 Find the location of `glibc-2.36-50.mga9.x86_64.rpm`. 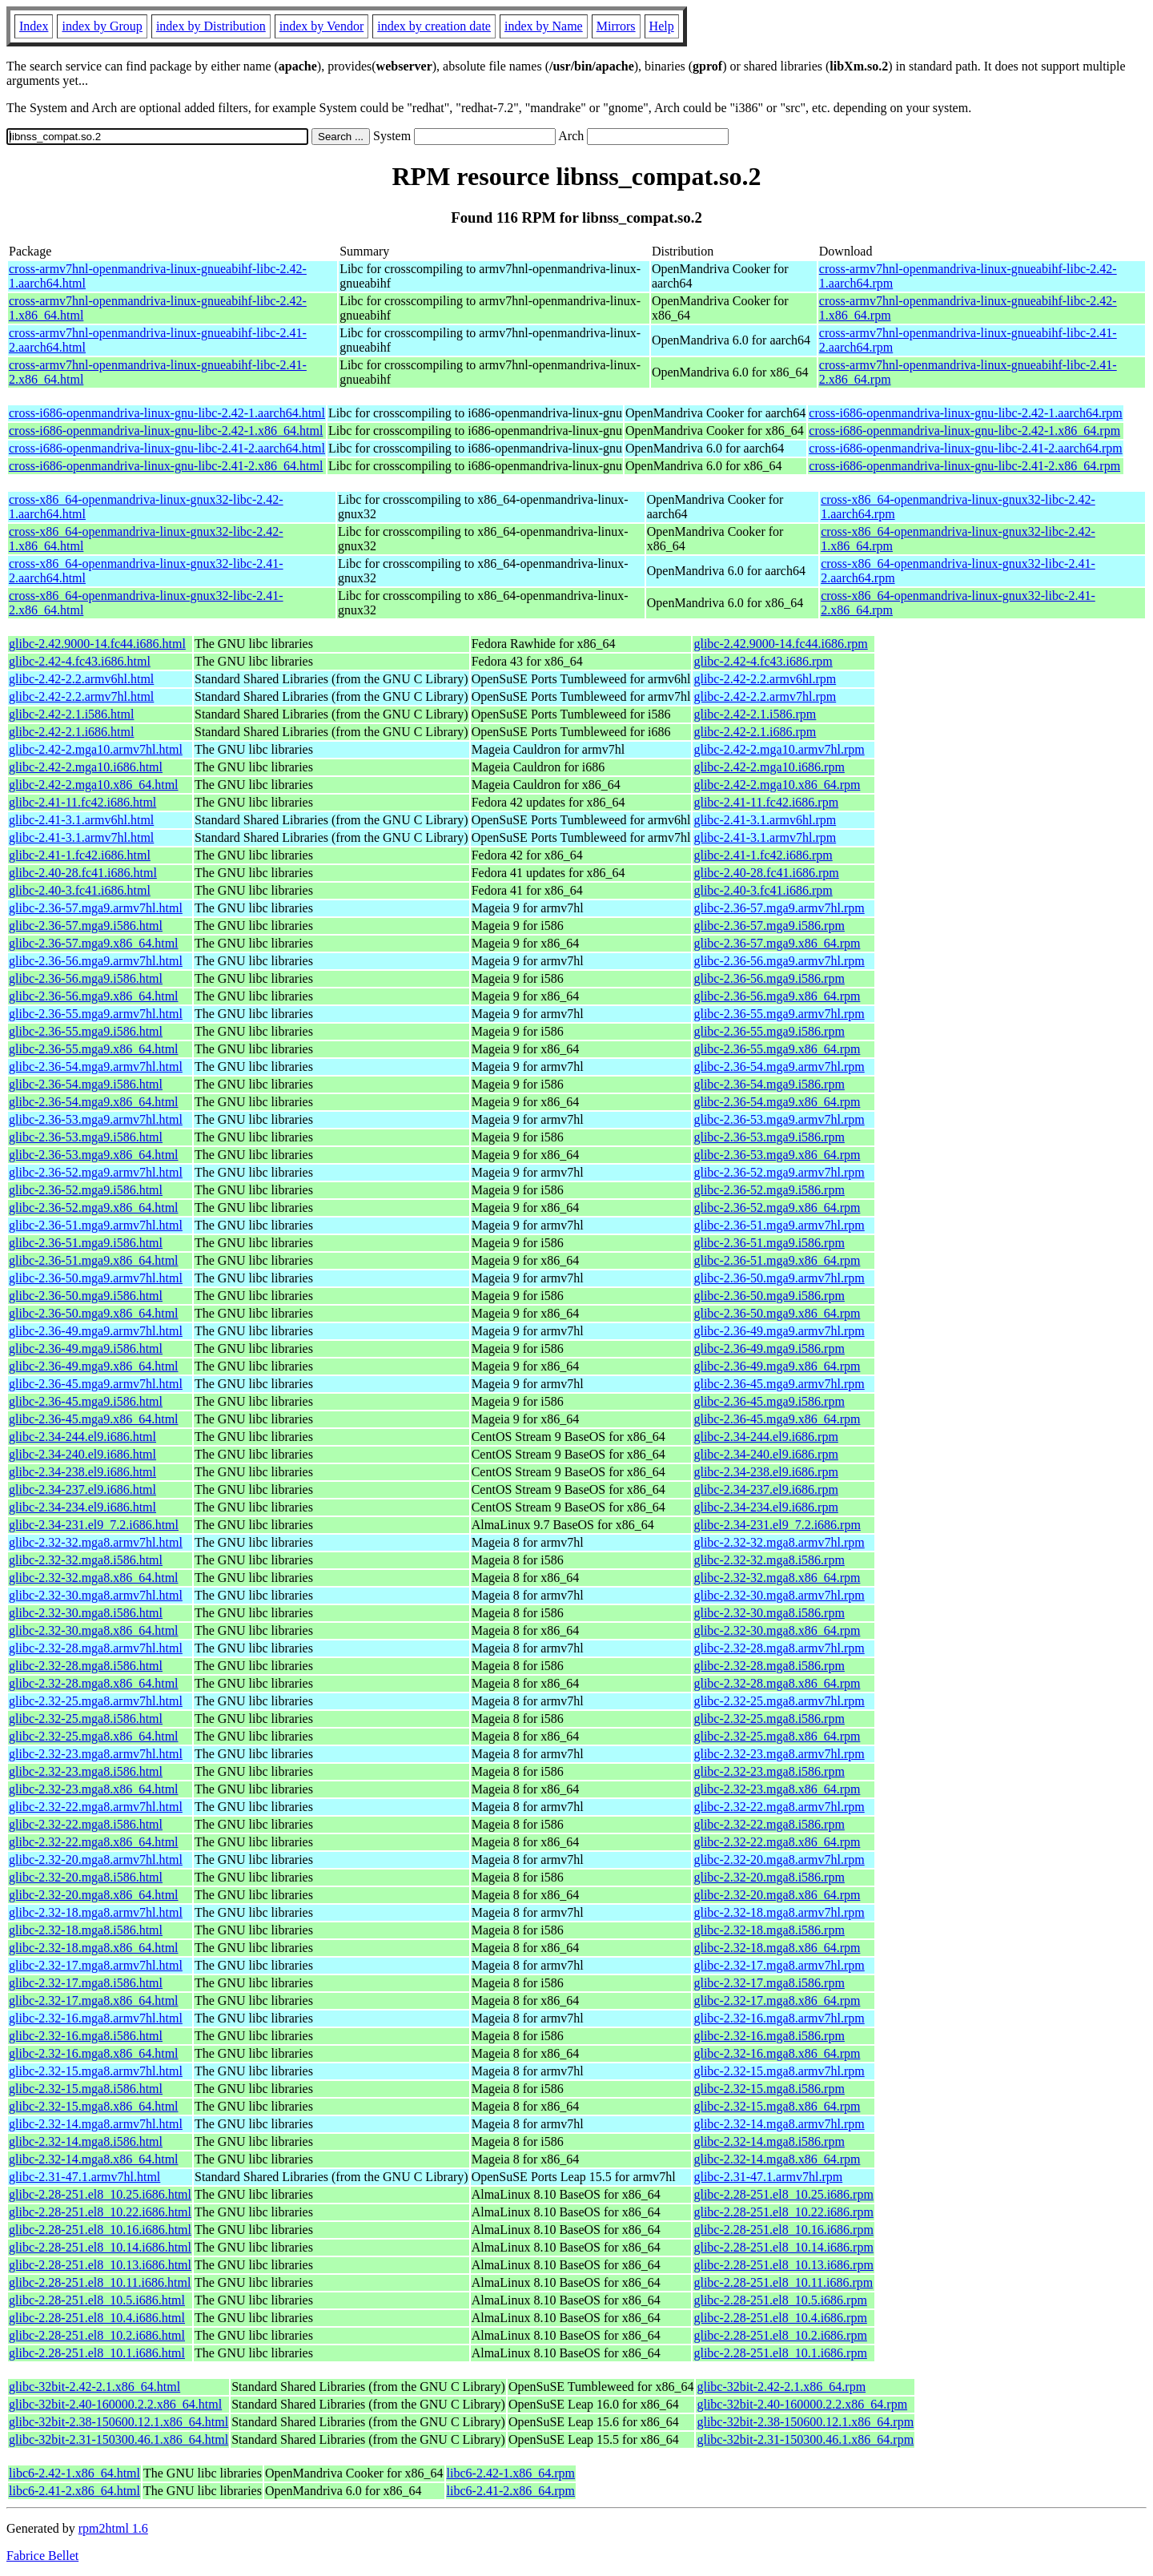

glibc-2.36-50.mga9.x86_64.rpm is located at coordinates (776, 1313).